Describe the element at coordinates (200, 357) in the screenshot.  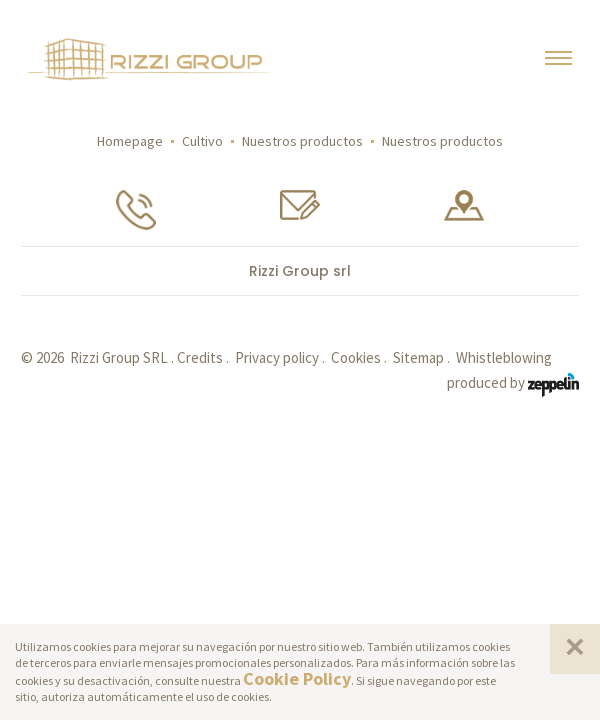
I see `Credits` at that location.